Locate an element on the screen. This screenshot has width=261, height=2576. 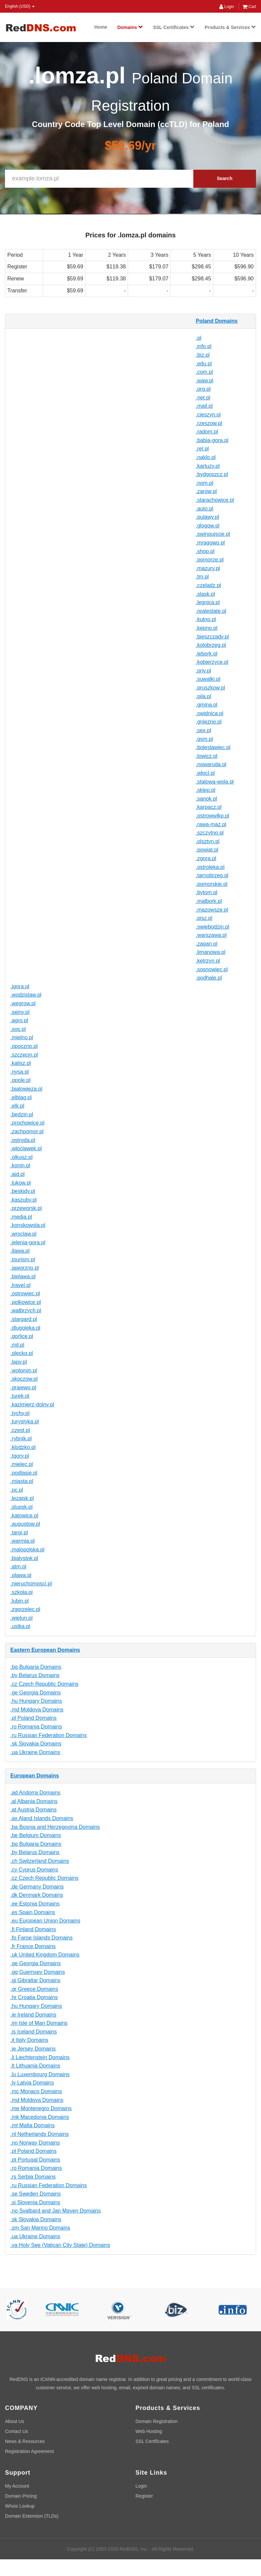
.nieruchomosci.pl is located at coordinates (31, 1583).